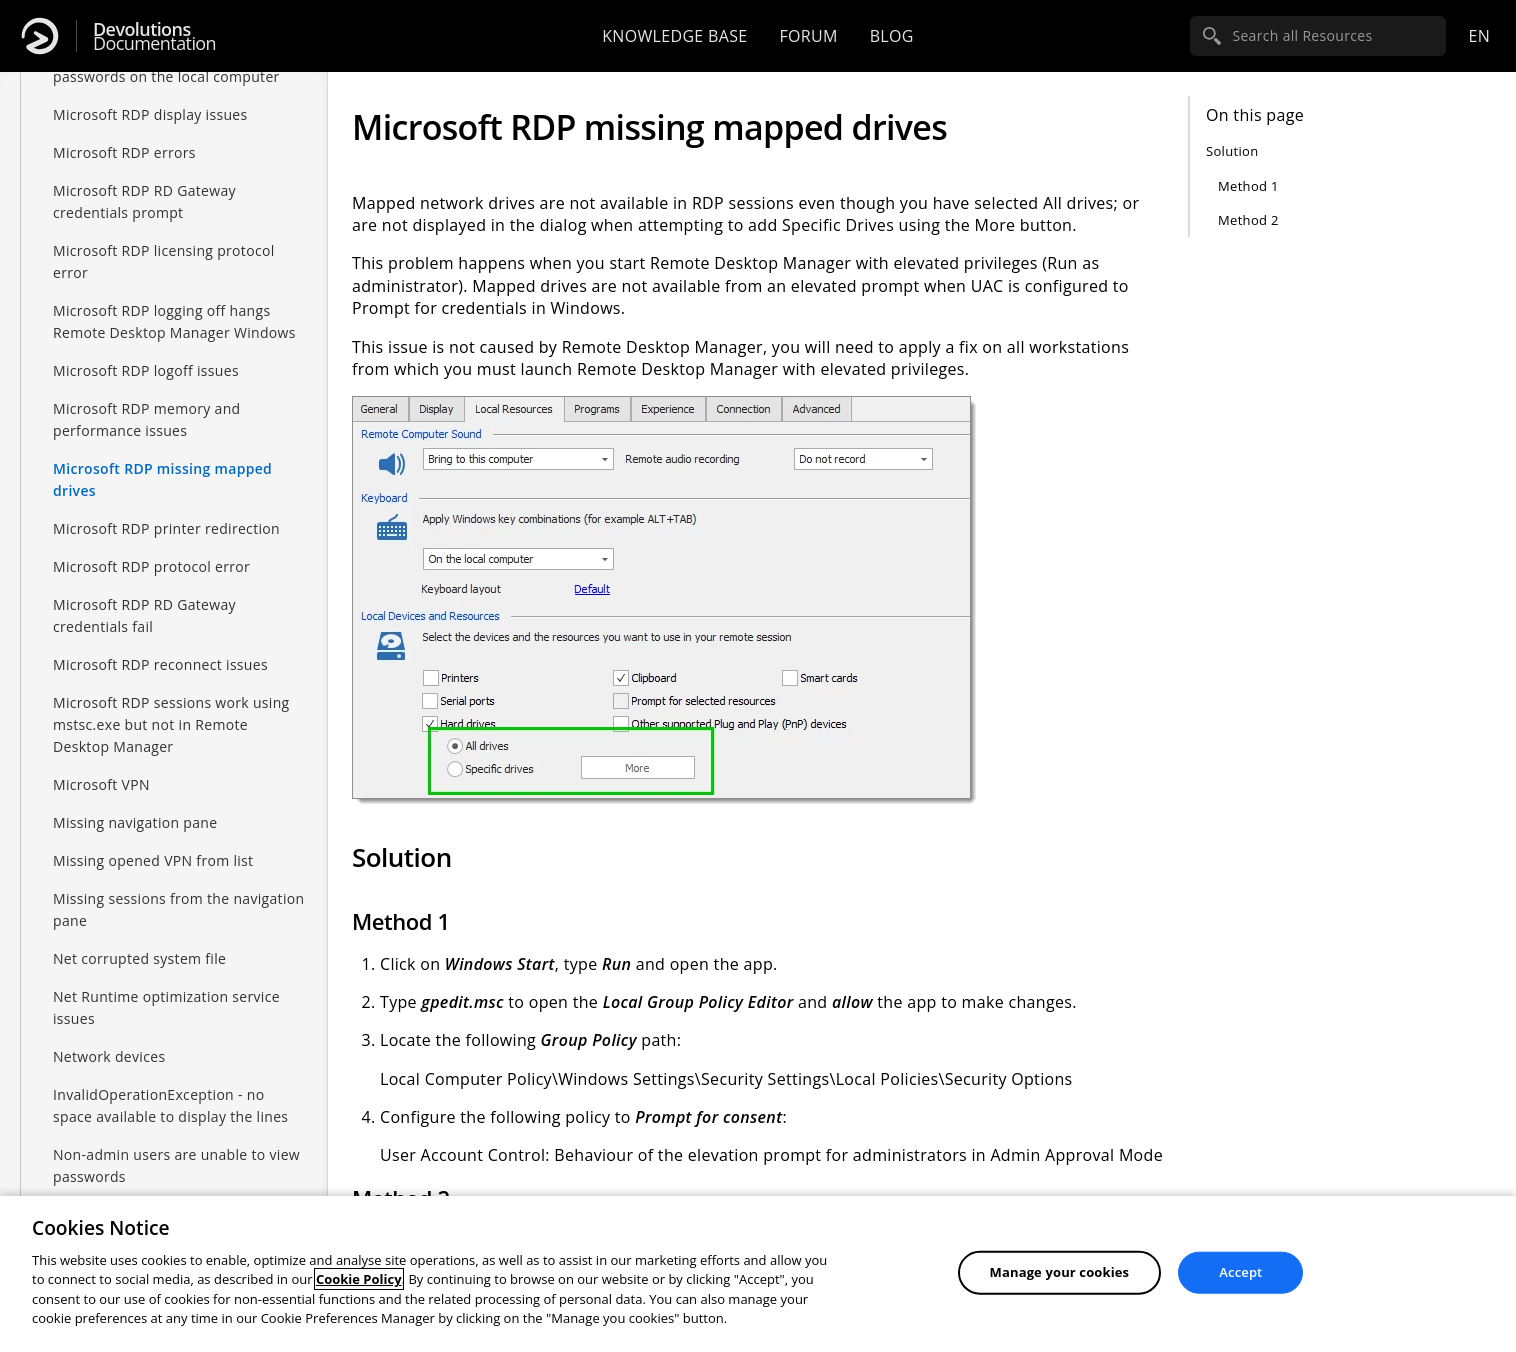 This screenshot has width=1516, height=1352. I want to click on Non-admin users are unable to view passwords, so click(176, 1165).